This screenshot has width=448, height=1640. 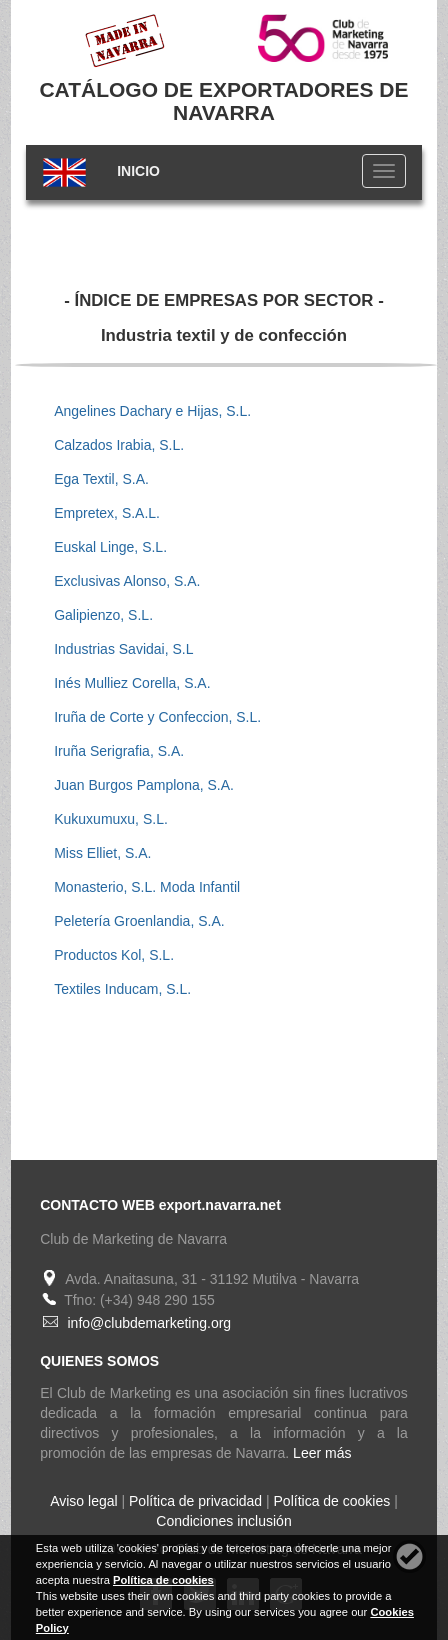 What do you see at coordinates (223, 1521) in the screenshot?
I see `Condiciones inclusión` at bounding box center [223, 1521].